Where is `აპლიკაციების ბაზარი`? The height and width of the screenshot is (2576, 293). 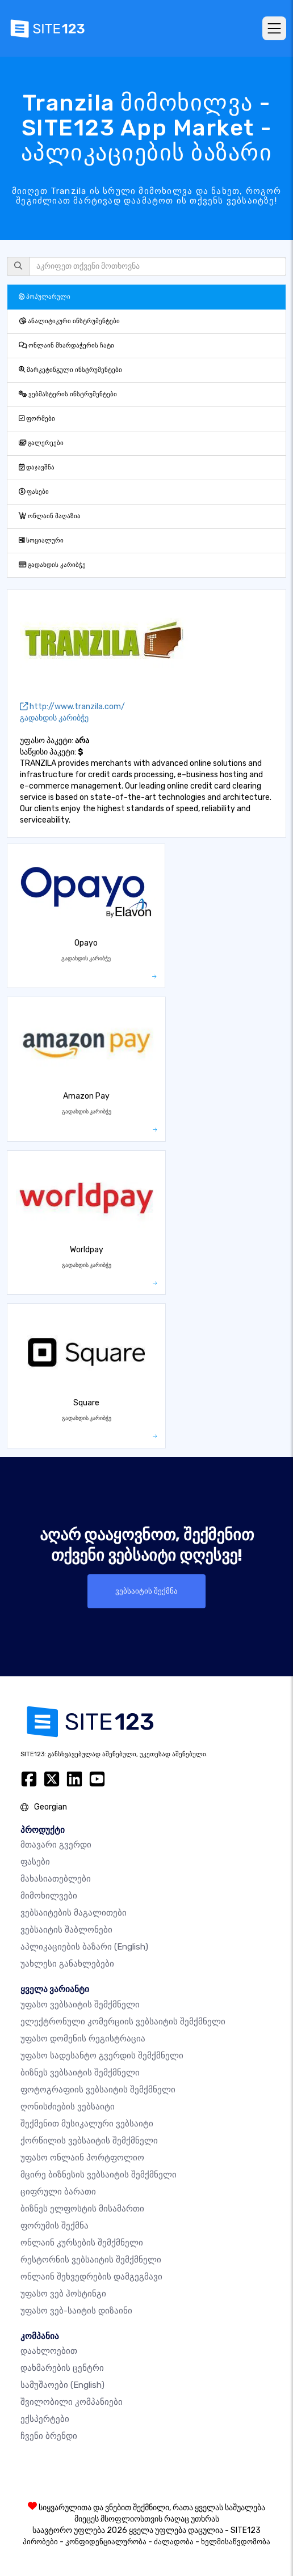 აპლიკაციების ბაზარი is located at coordinates (84, 1947).